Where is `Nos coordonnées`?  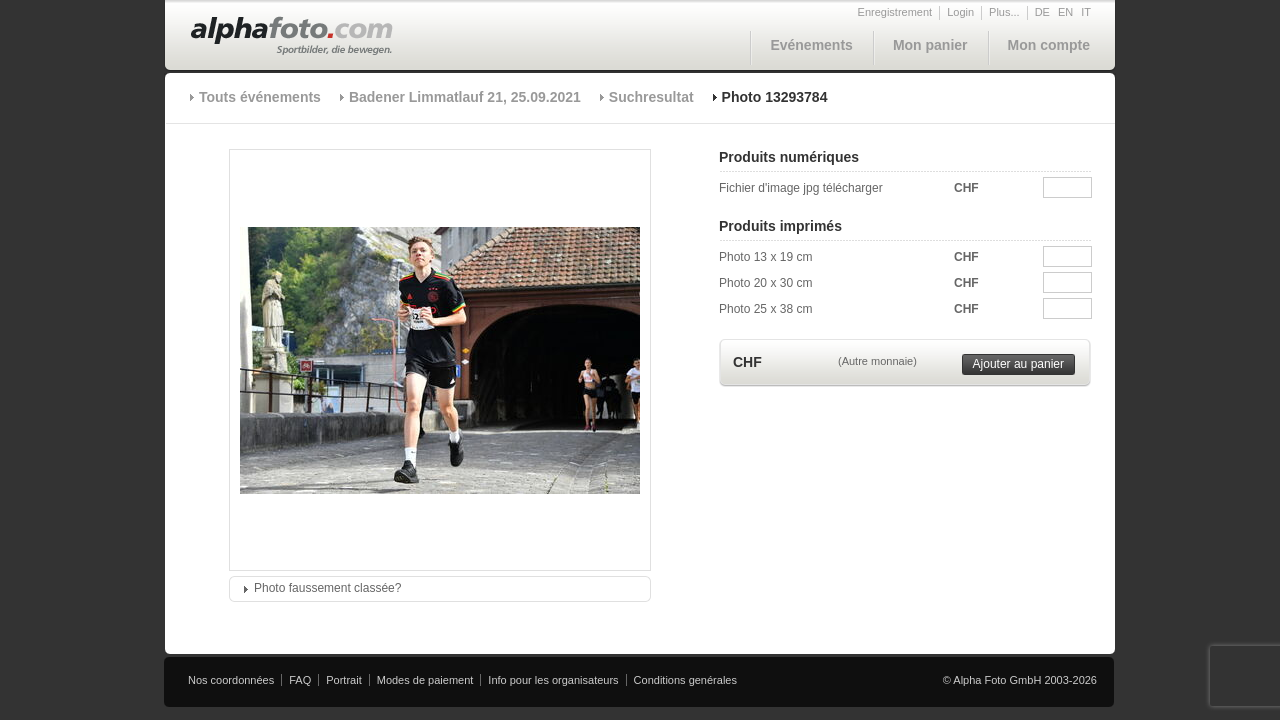 Nos coordonnées is located at coordinates (231, 680).